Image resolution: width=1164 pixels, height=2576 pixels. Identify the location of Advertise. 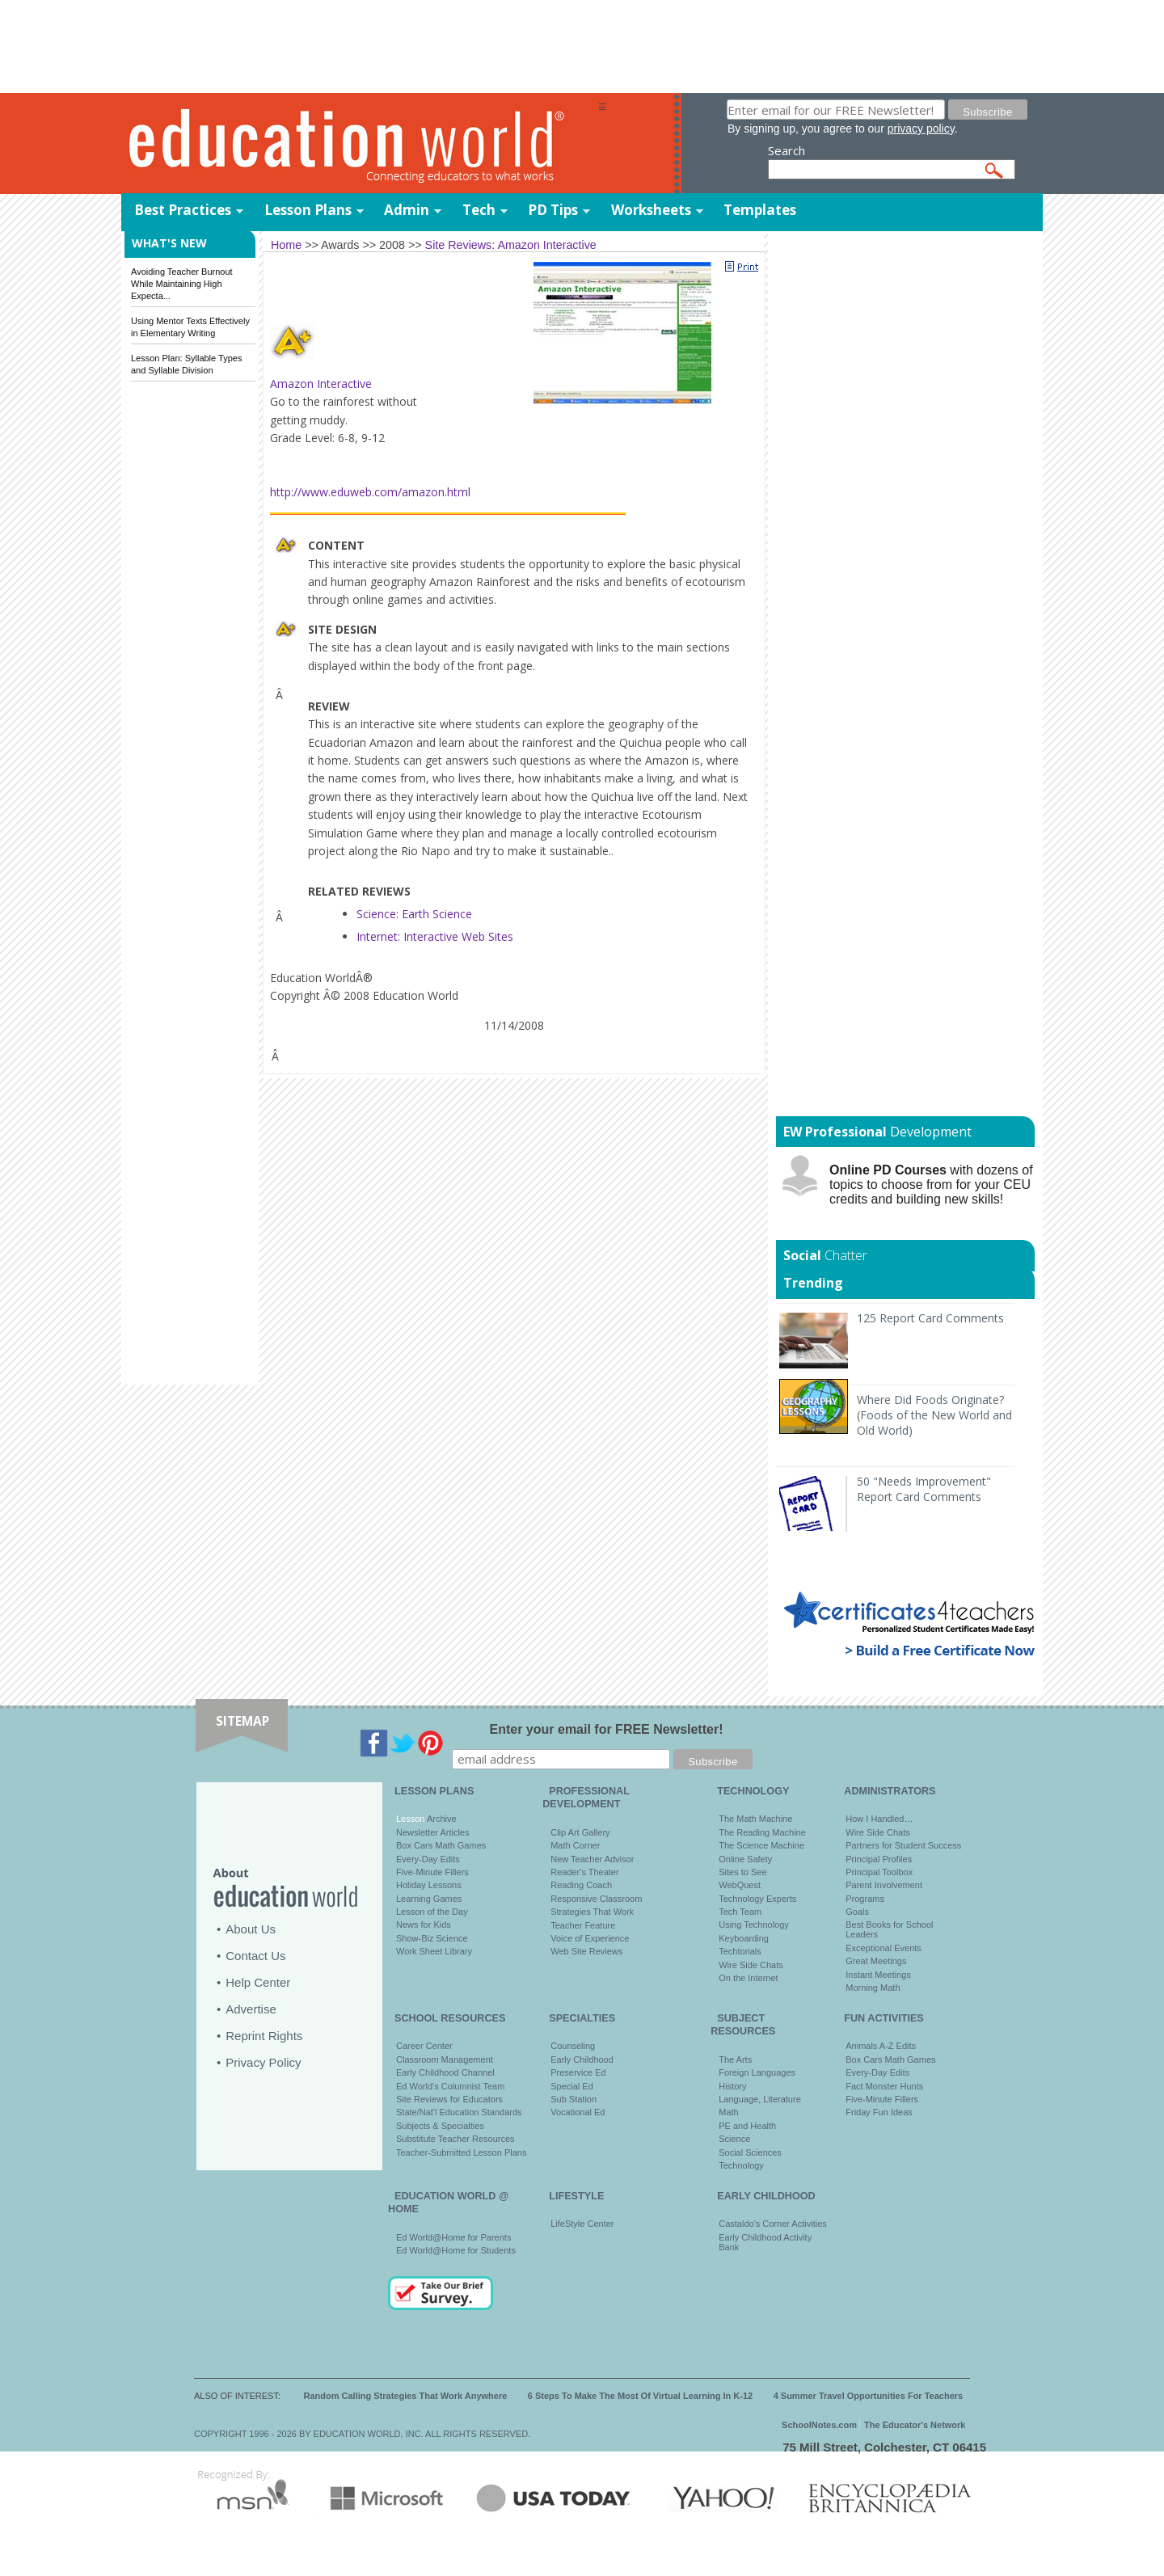
(251, 2009).